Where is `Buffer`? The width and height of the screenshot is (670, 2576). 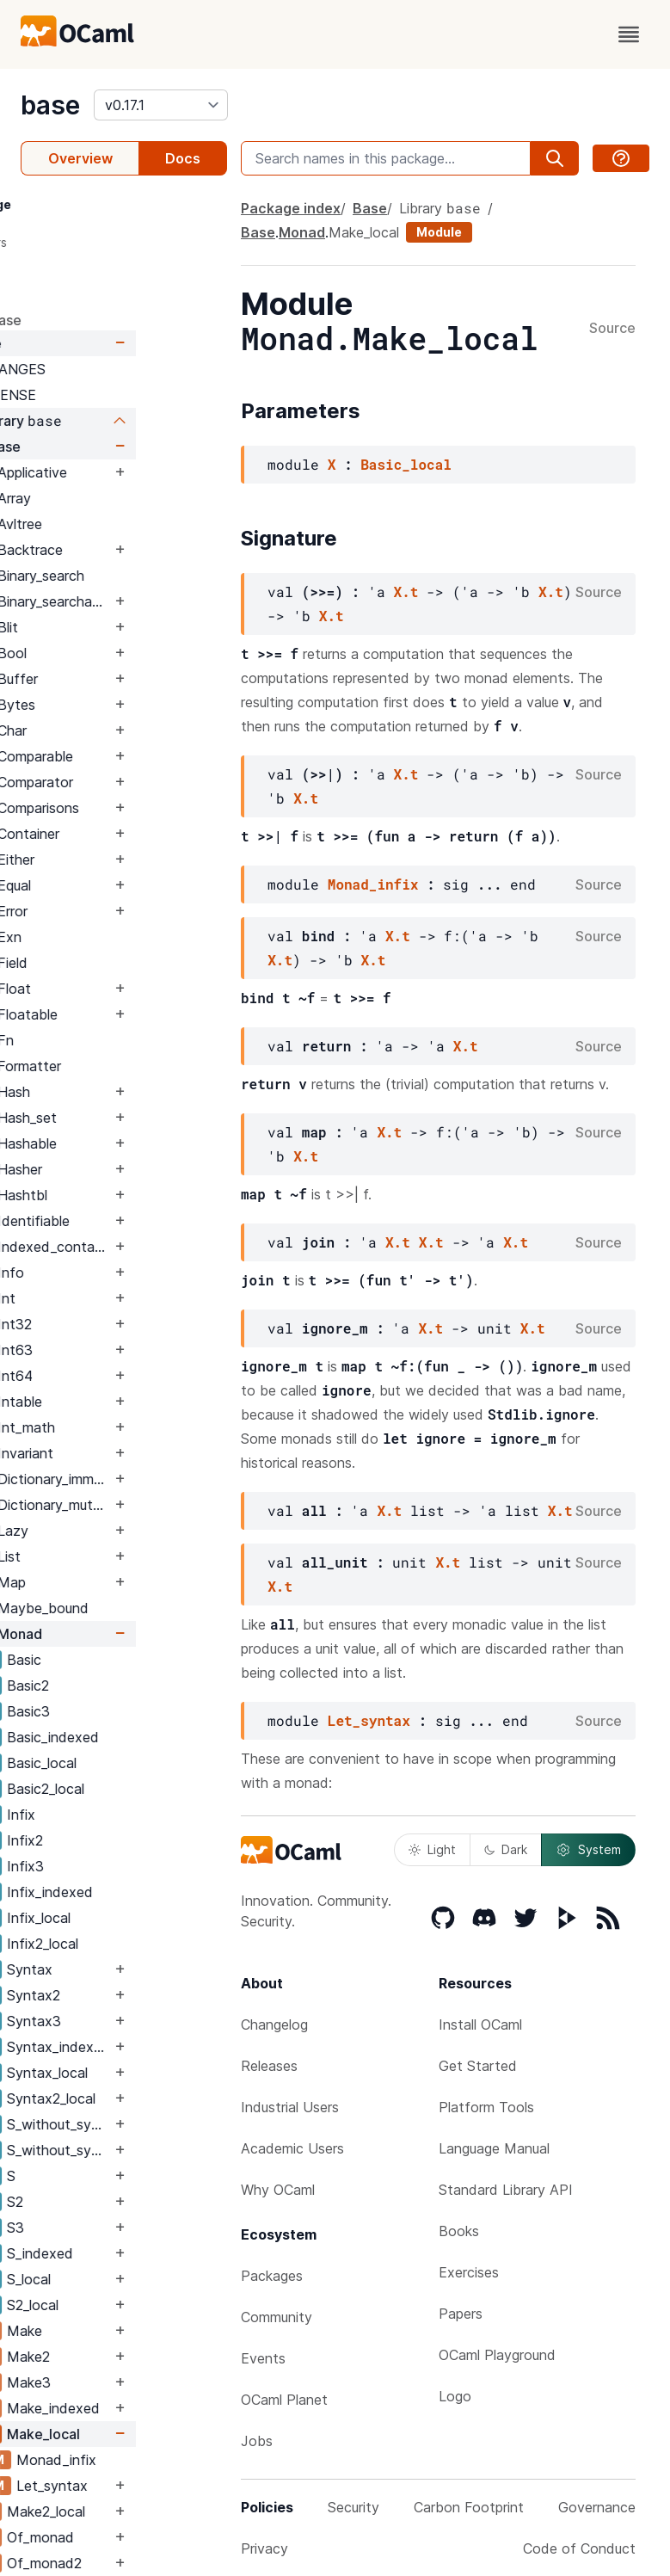
Buffer is located at coordinates (109, 678).